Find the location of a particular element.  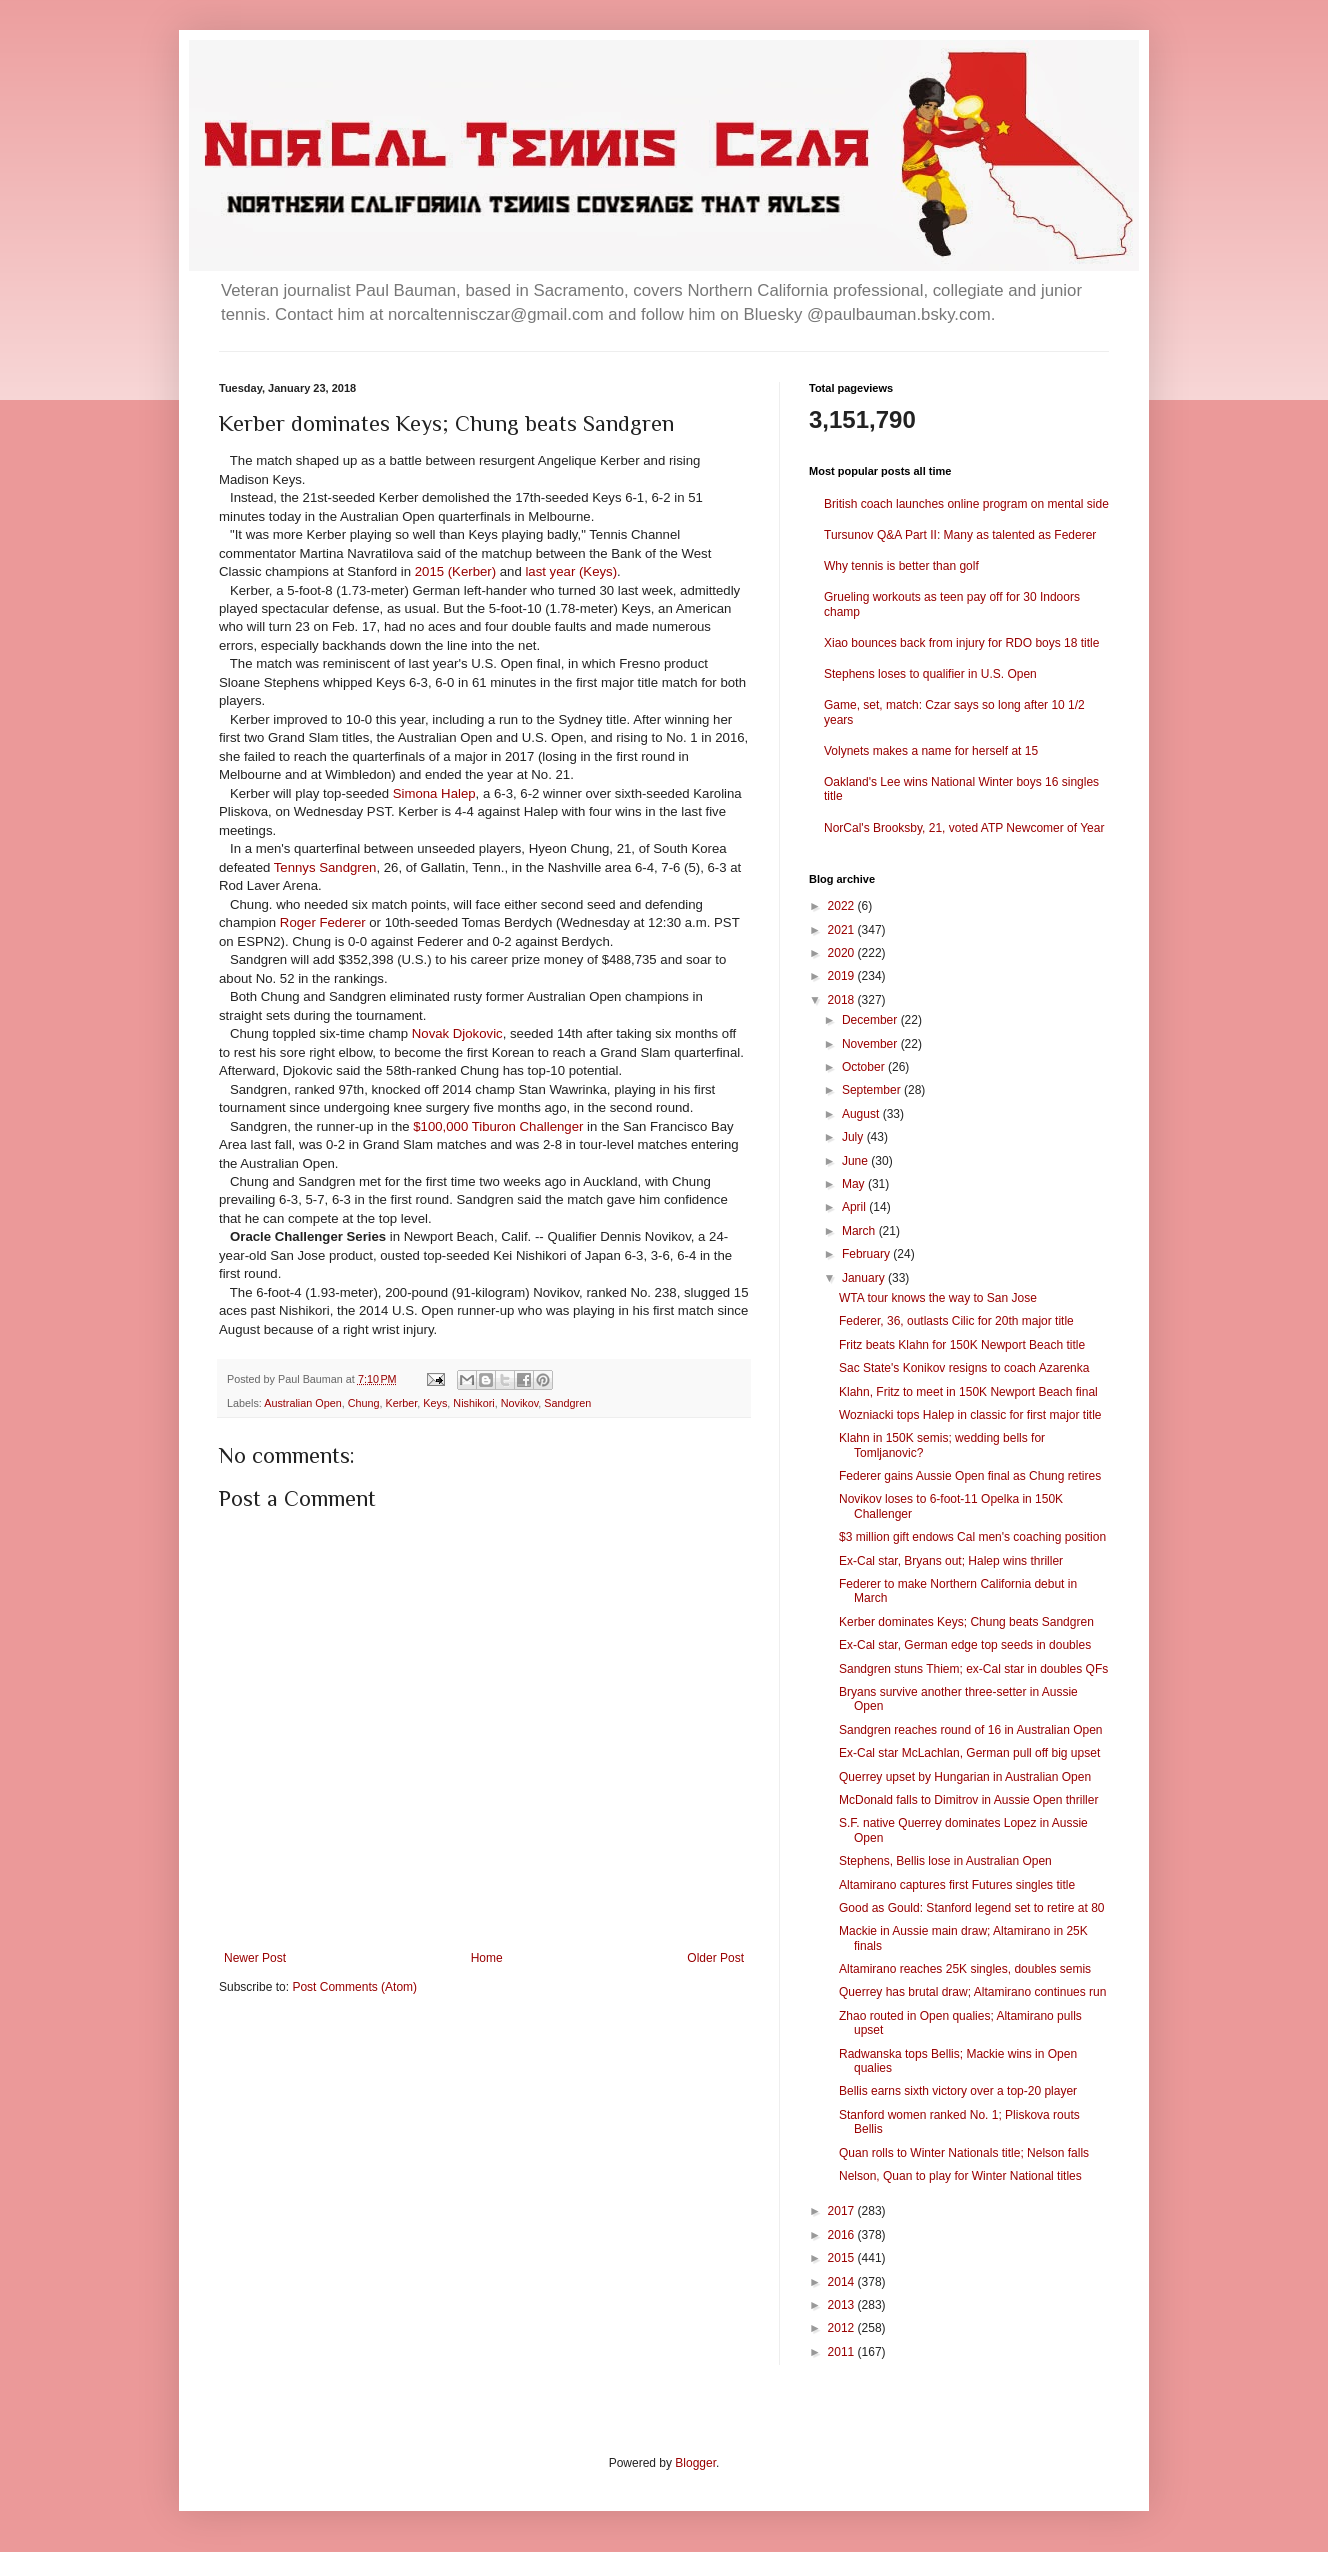

Querrey upset by Hungarian in Australian Open is located at coordinates (965, 1777).